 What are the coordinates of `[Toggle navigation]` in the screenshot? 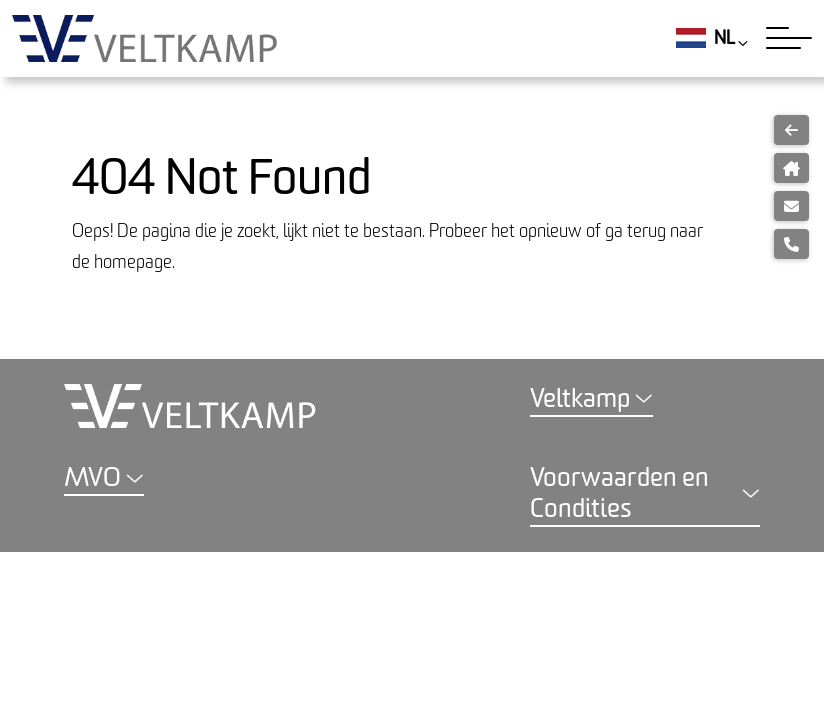 It's located at (789, 38).